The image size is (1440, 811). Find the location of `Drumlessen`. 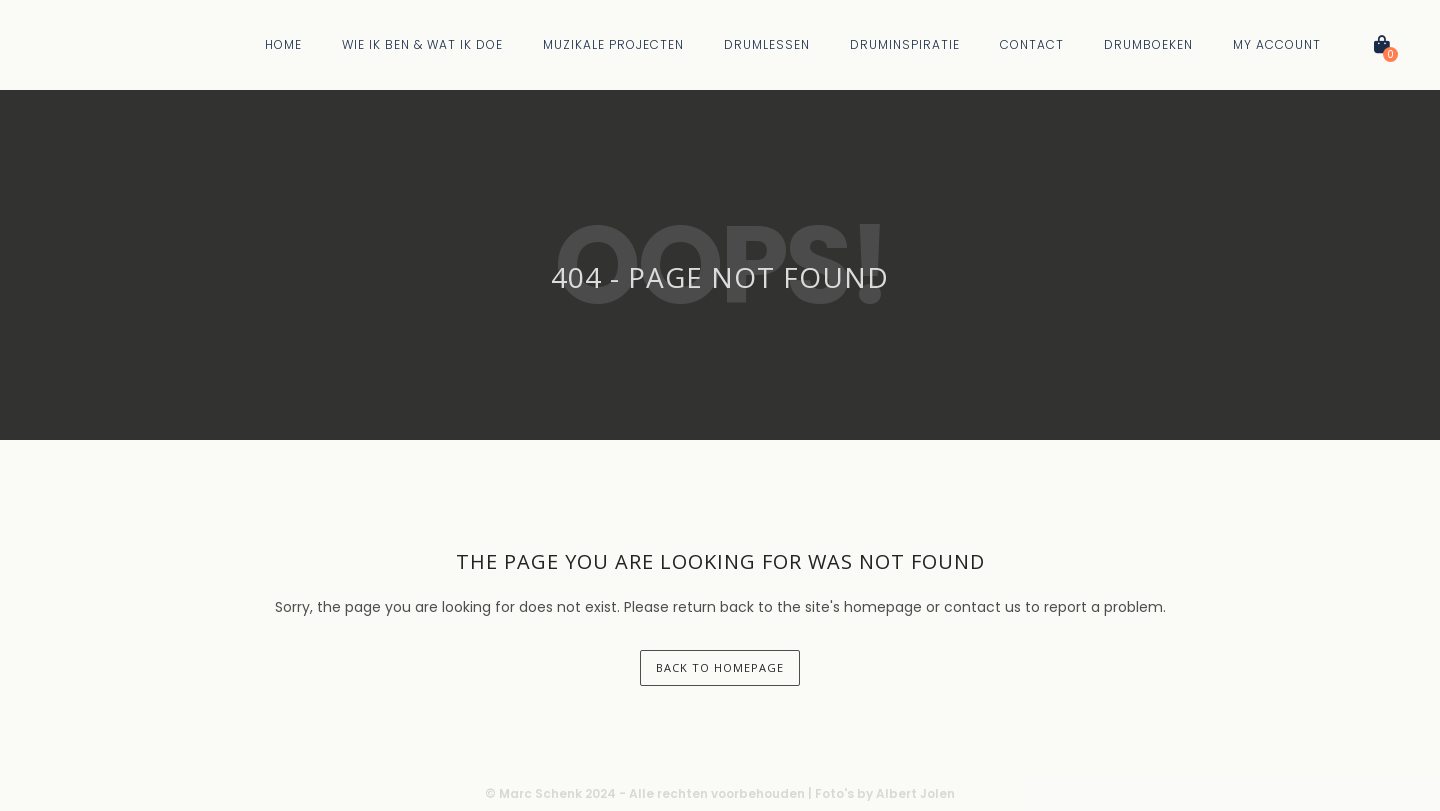

Drumlessen is located at coordinates (767, 44).